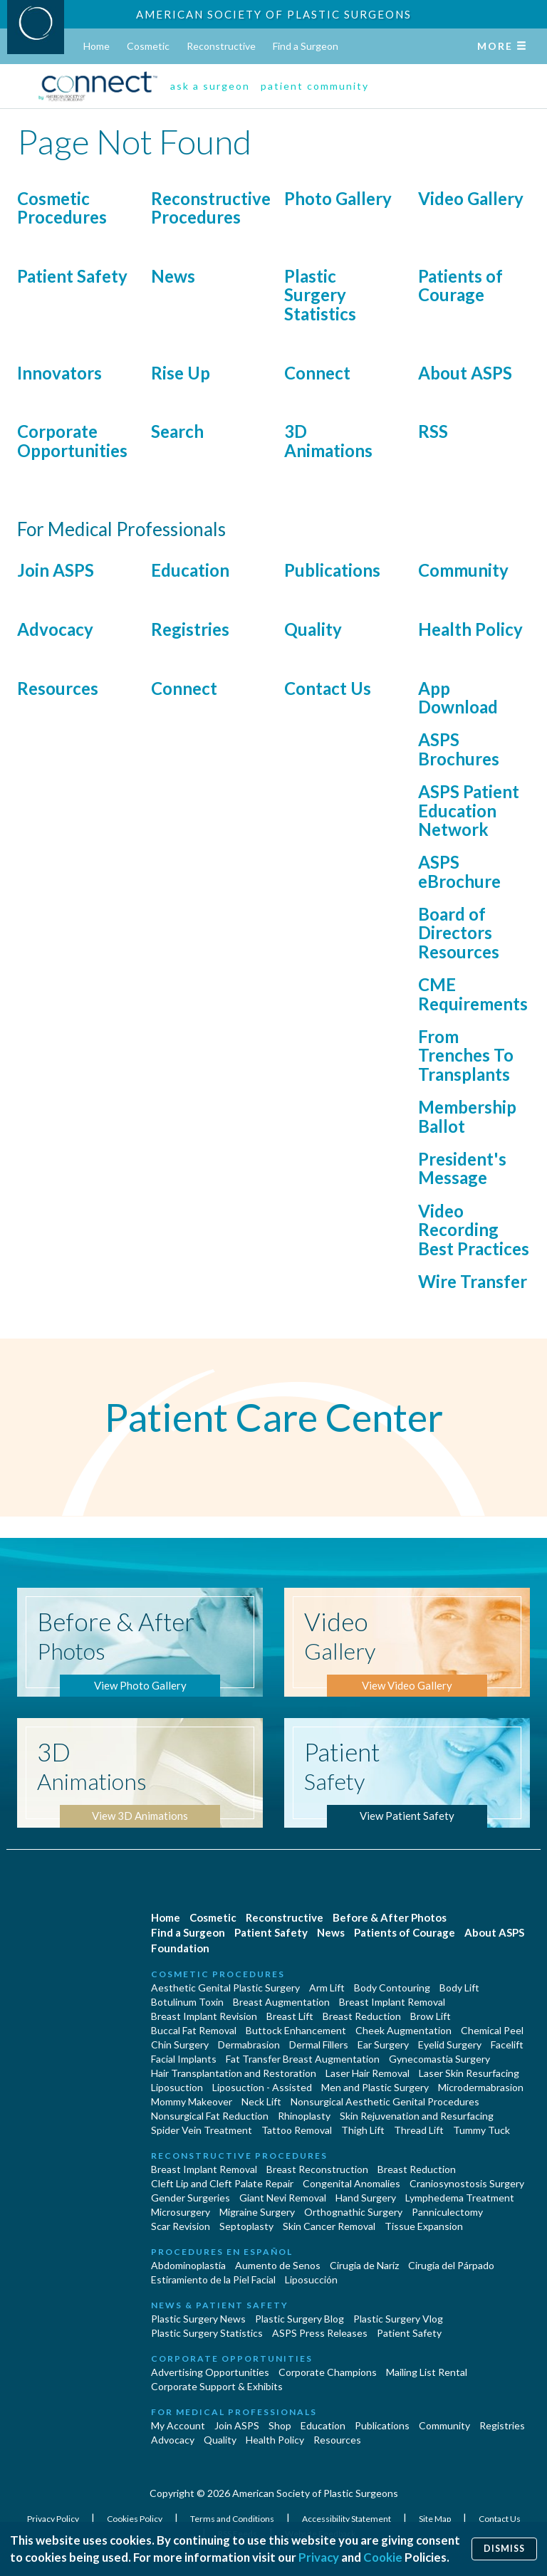 This screenshot has width=547, height=2576. Describe the element at coordinates (204, 2016) in the screenshot. I see `Breast Implant Revision` at that location.